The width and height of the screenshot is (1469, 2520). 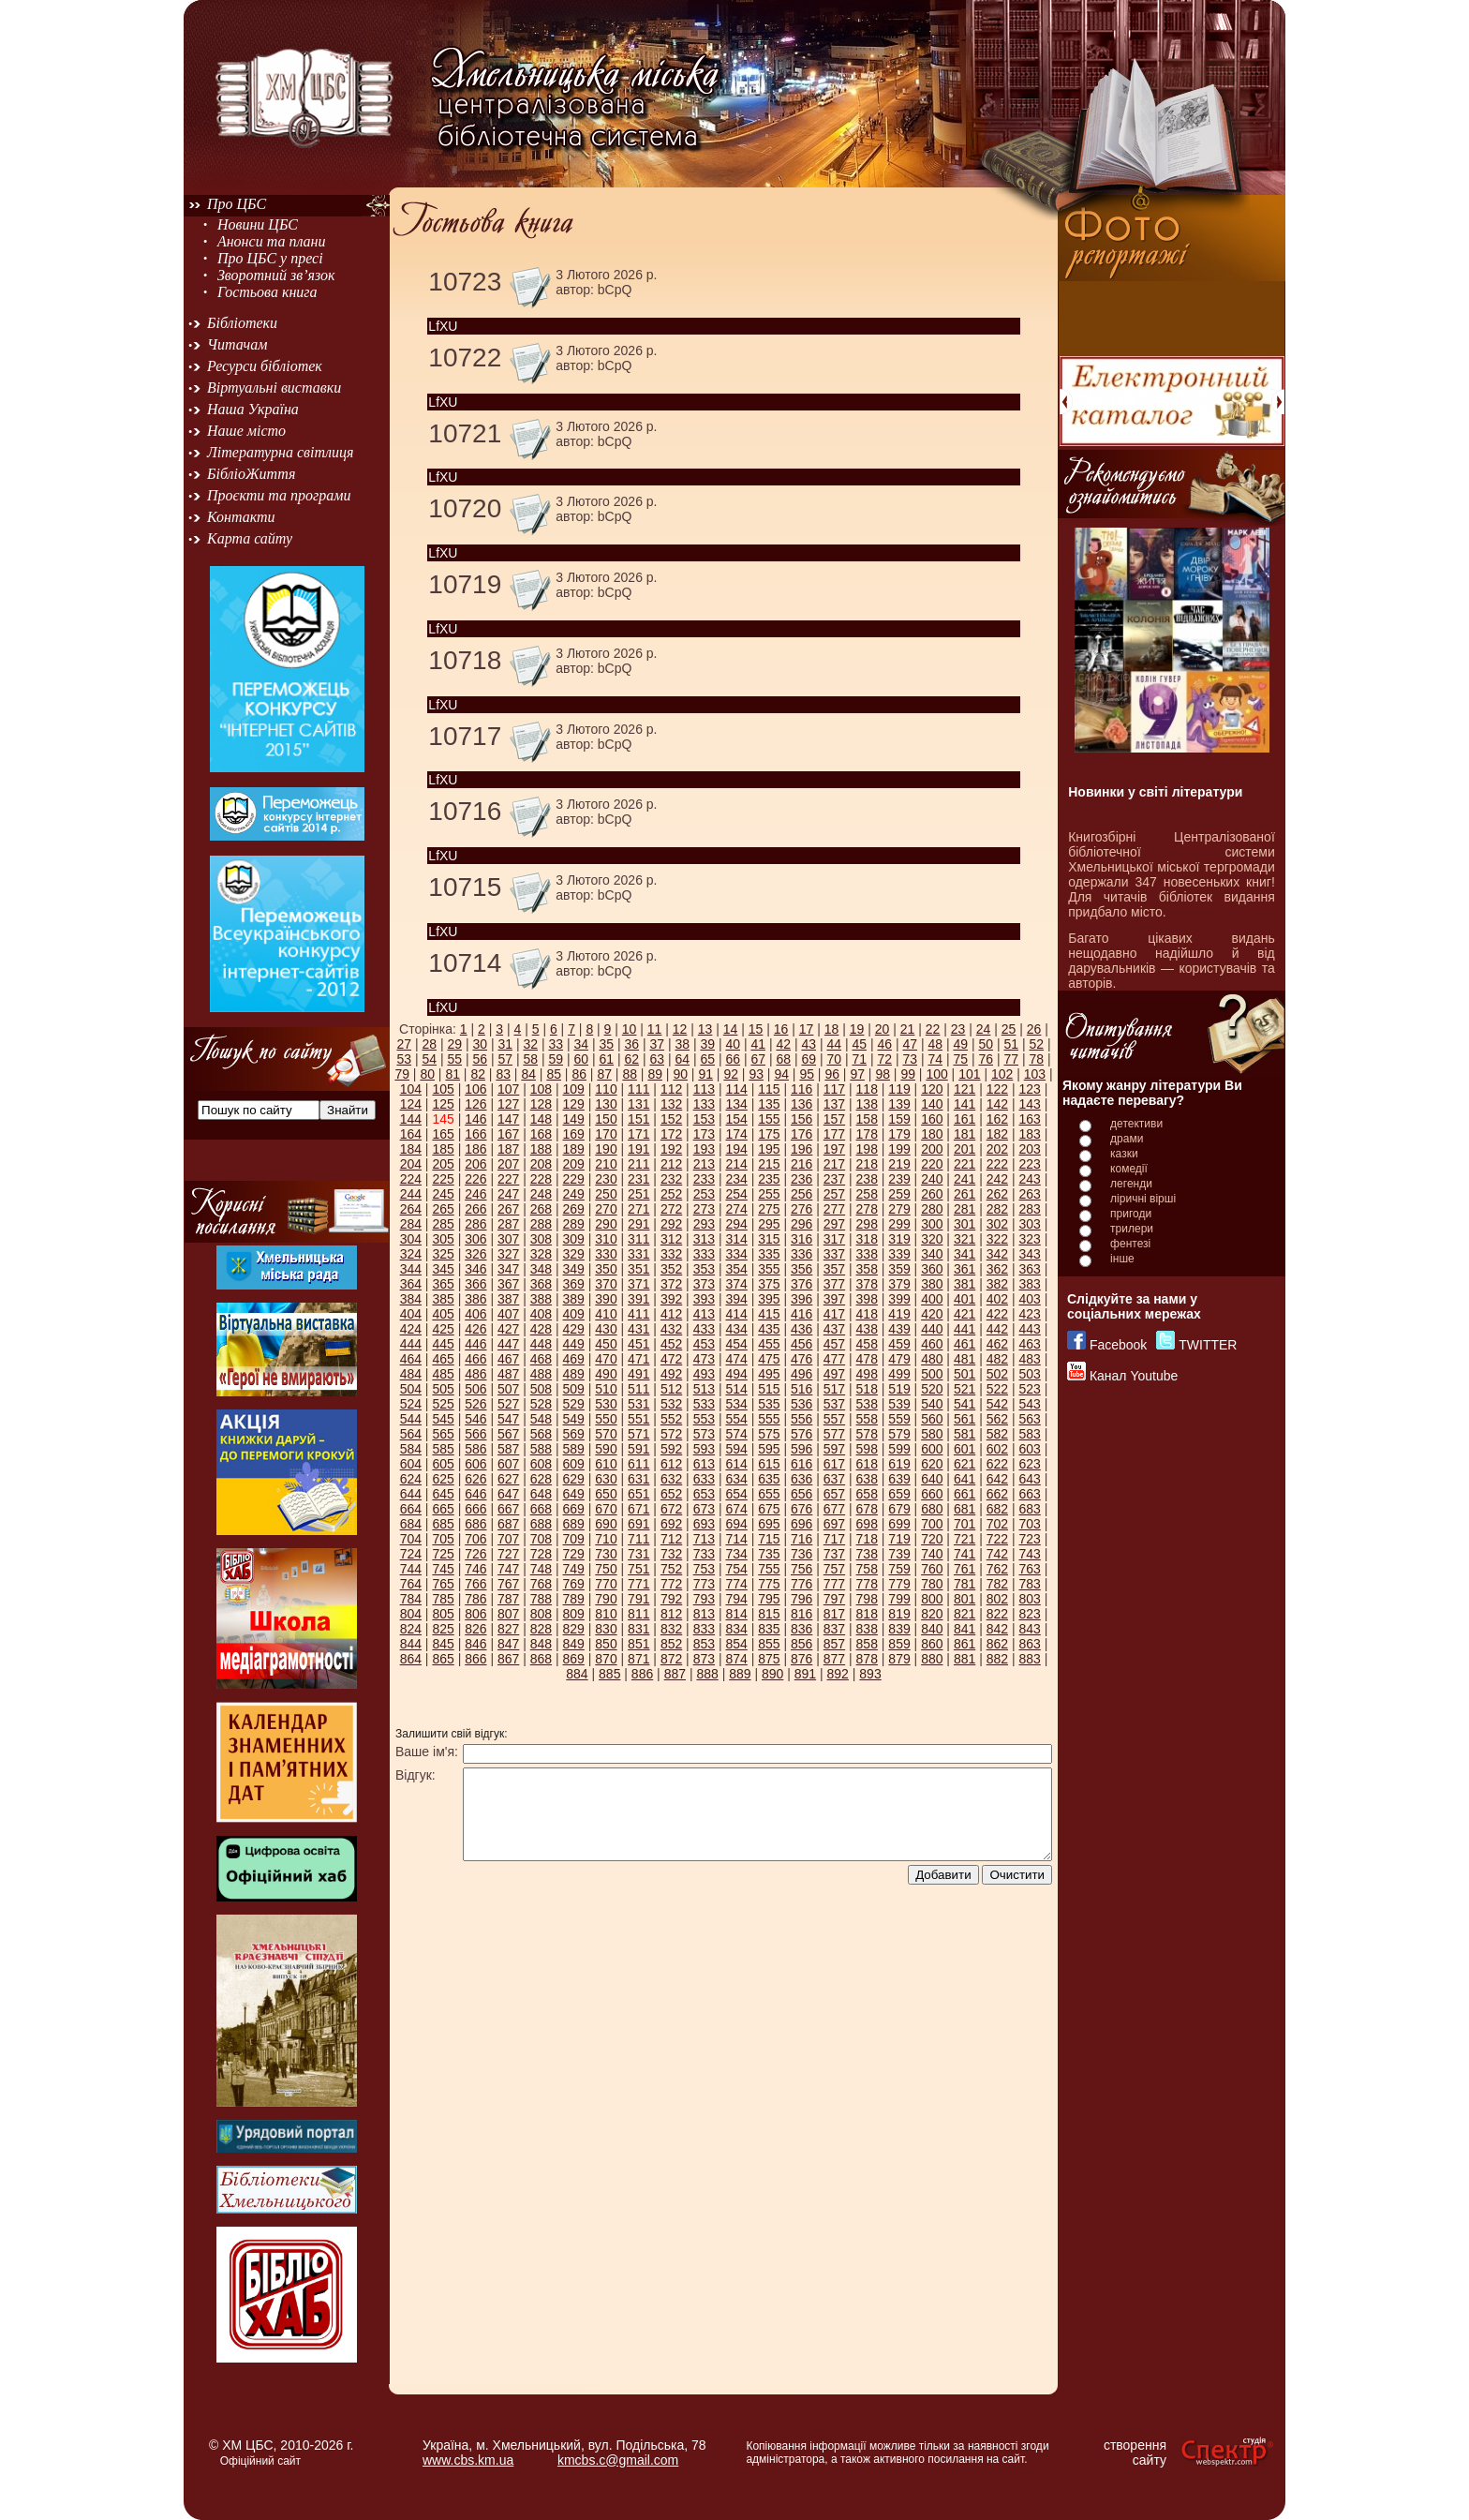 I want to click on 387, so click(x=508, y=1298).